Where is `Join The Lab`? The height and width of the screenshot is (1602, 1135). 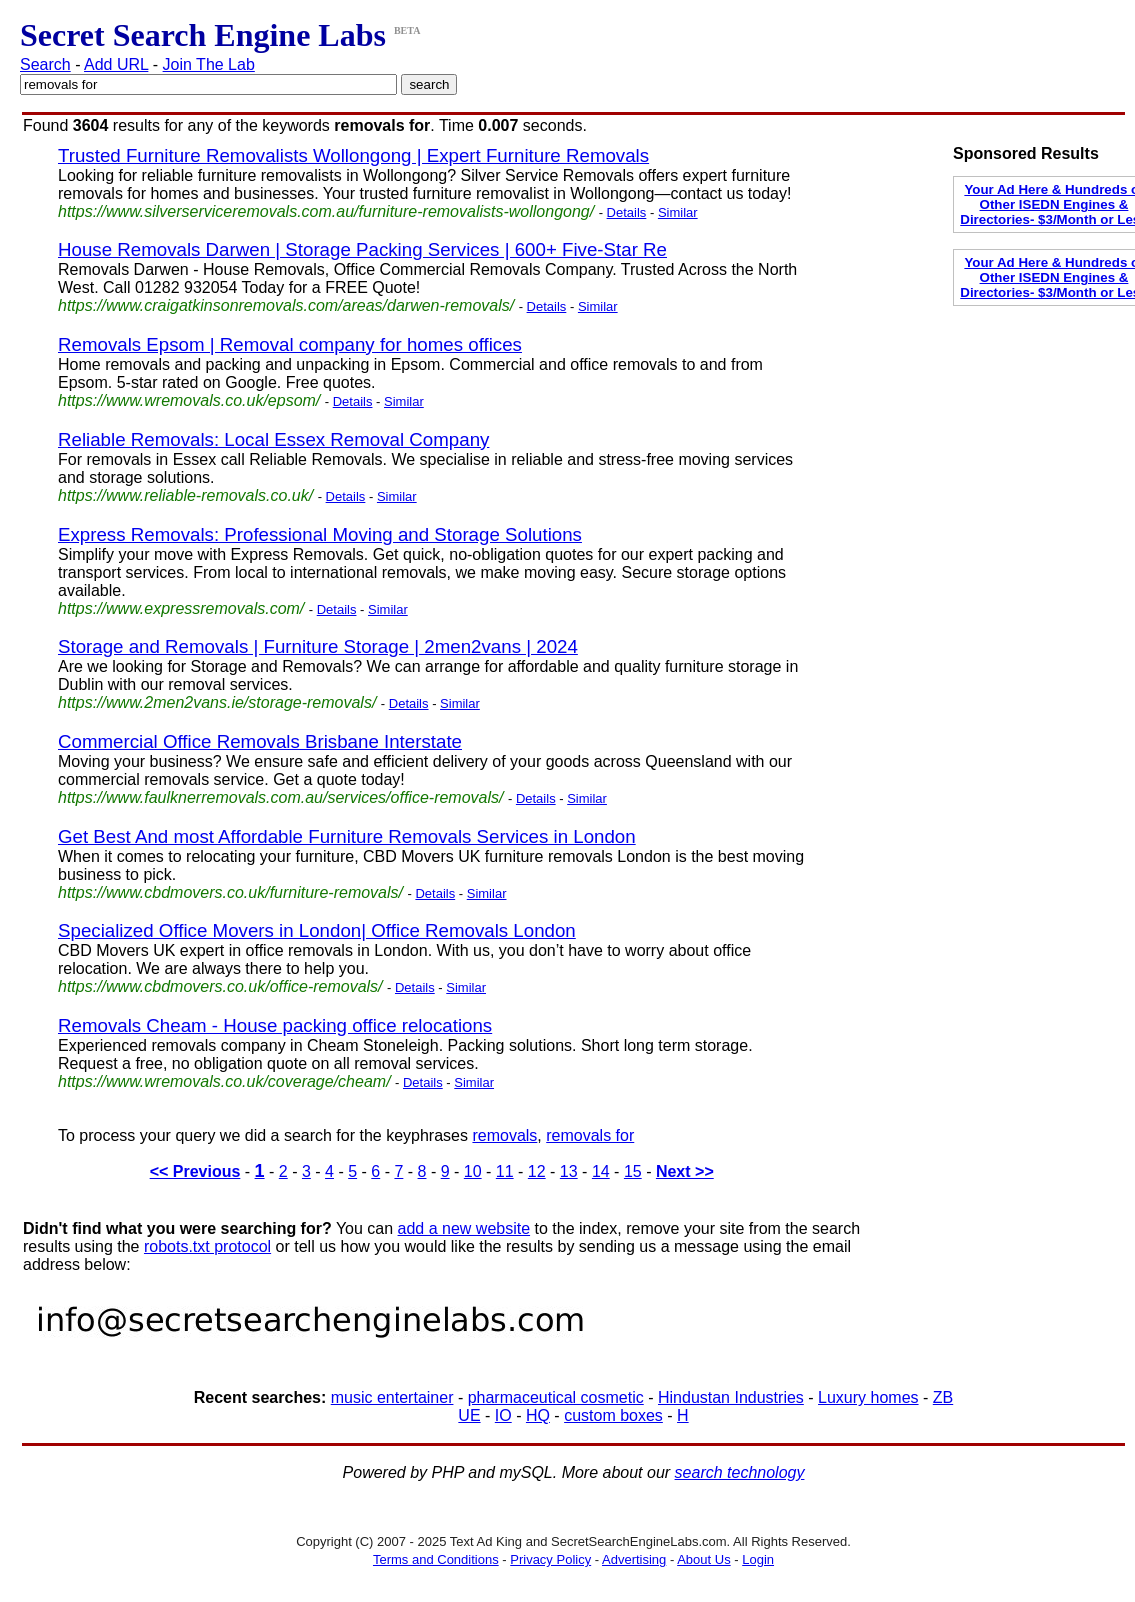 Join The Lab is located at coordinates (209, 64).